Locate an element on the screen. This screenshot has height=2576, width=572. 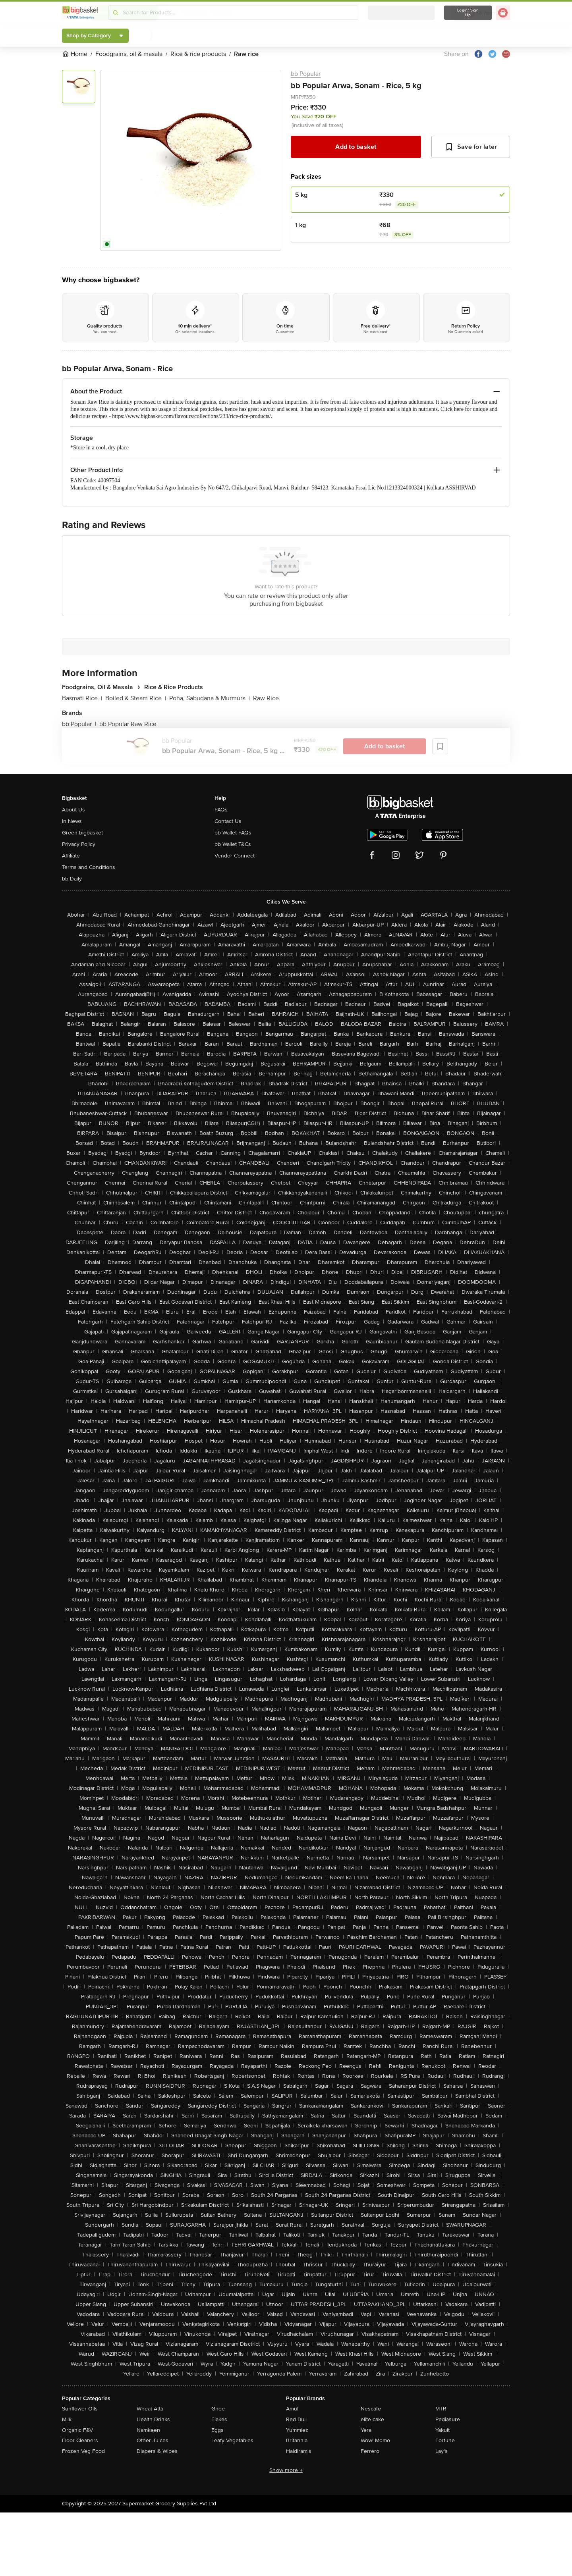
Yummiez is located at coordinates (297, 2430).